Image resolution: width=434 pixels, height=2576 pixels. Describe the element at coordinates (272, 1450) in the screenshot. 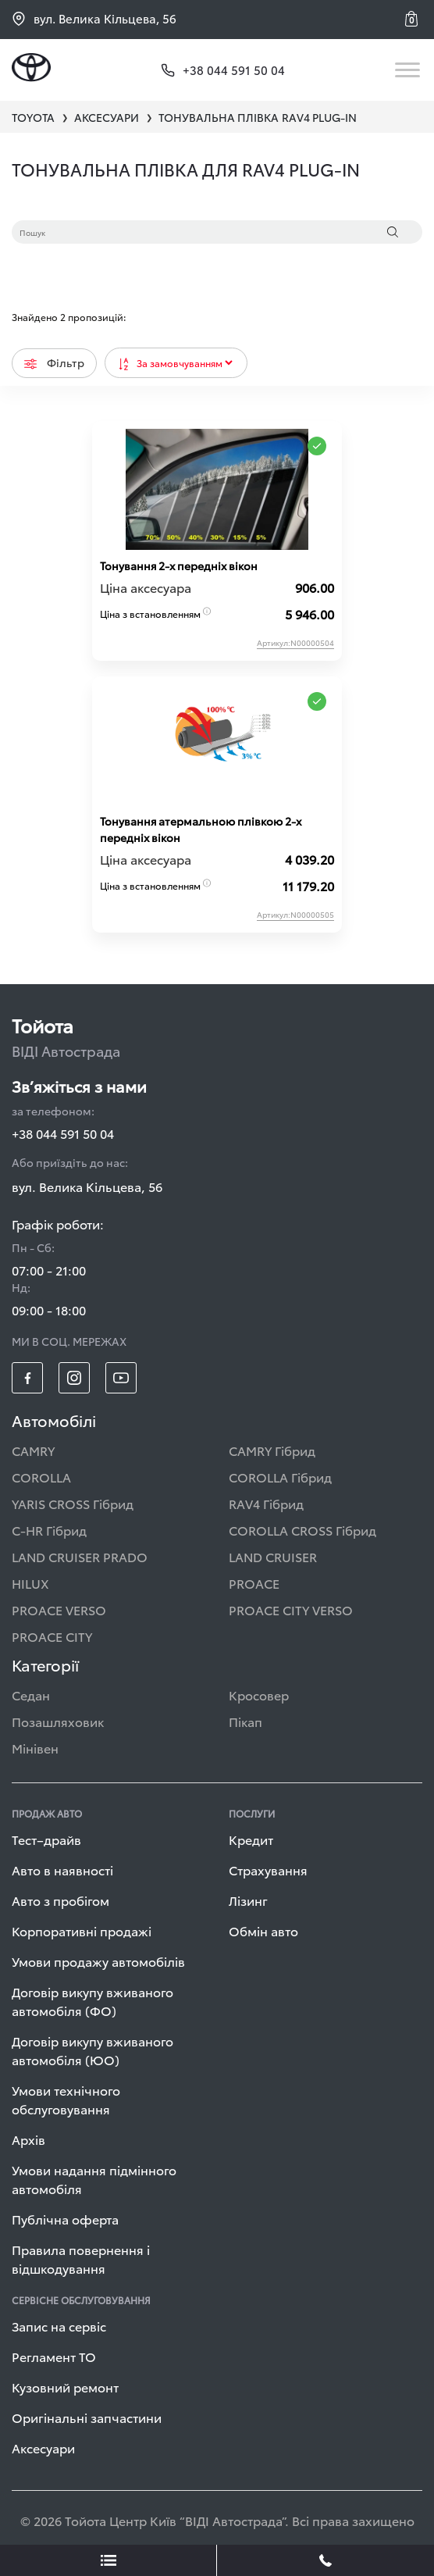

I see `CAMRY Гібрид` at that location.